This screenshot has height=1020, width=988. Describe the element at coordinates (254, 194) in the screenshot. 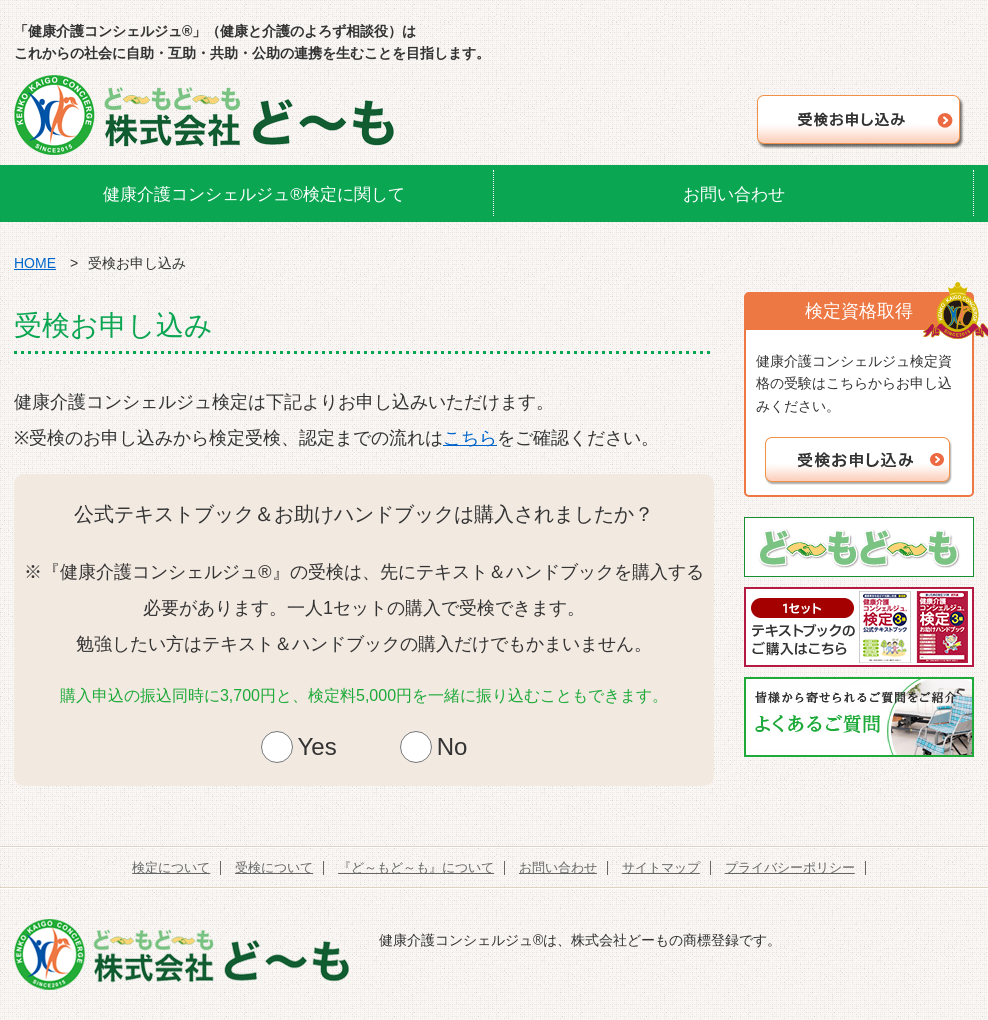

I see `健康介護コンシェルジュ®検定に関して` at that location.